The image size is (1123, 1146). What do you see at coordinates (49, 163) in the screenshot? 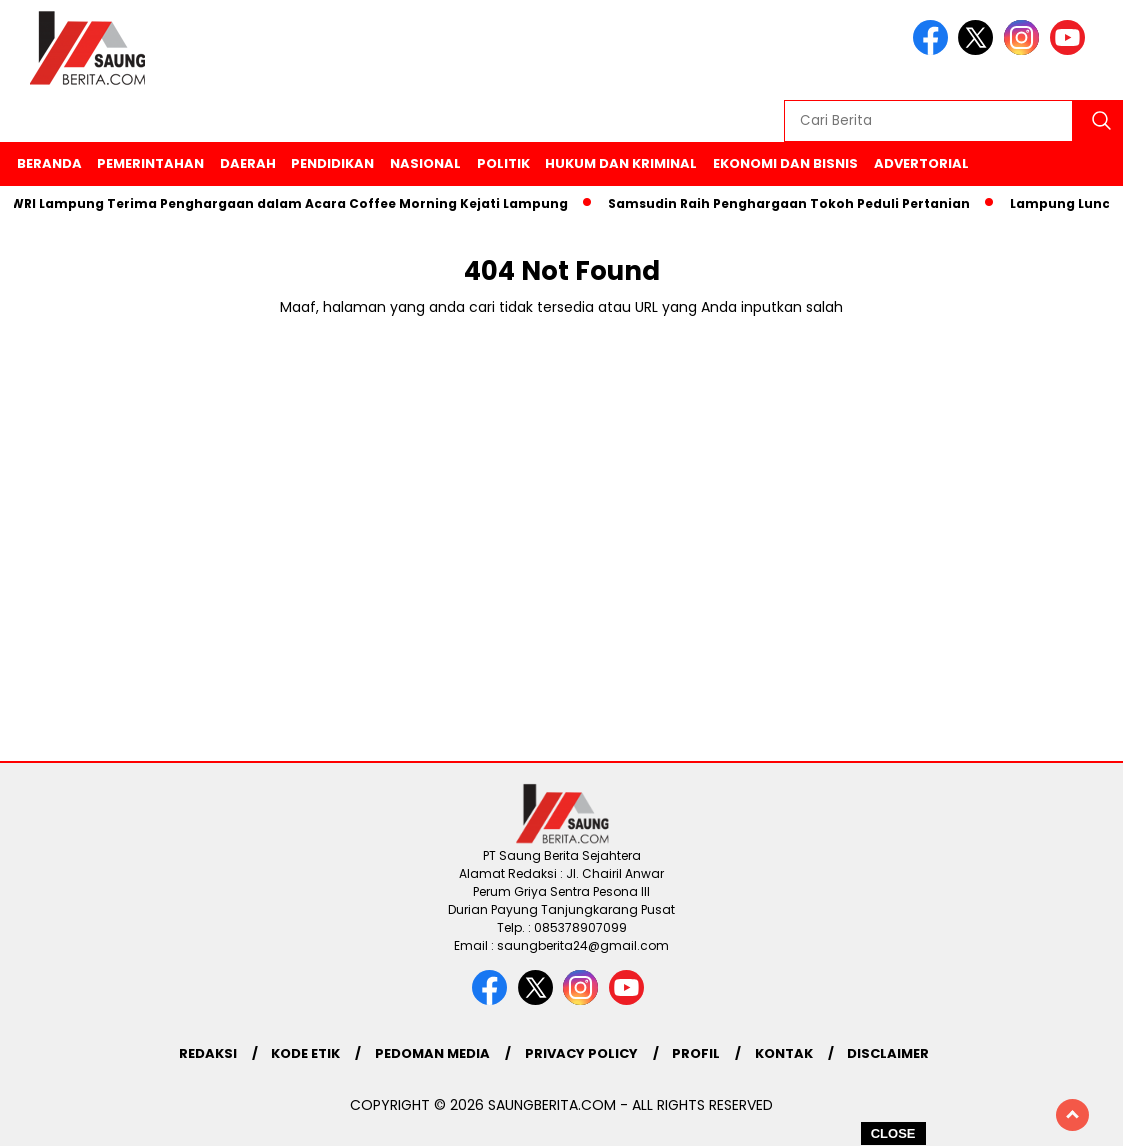
I see `Beranda` at bounding box center [49, 163].